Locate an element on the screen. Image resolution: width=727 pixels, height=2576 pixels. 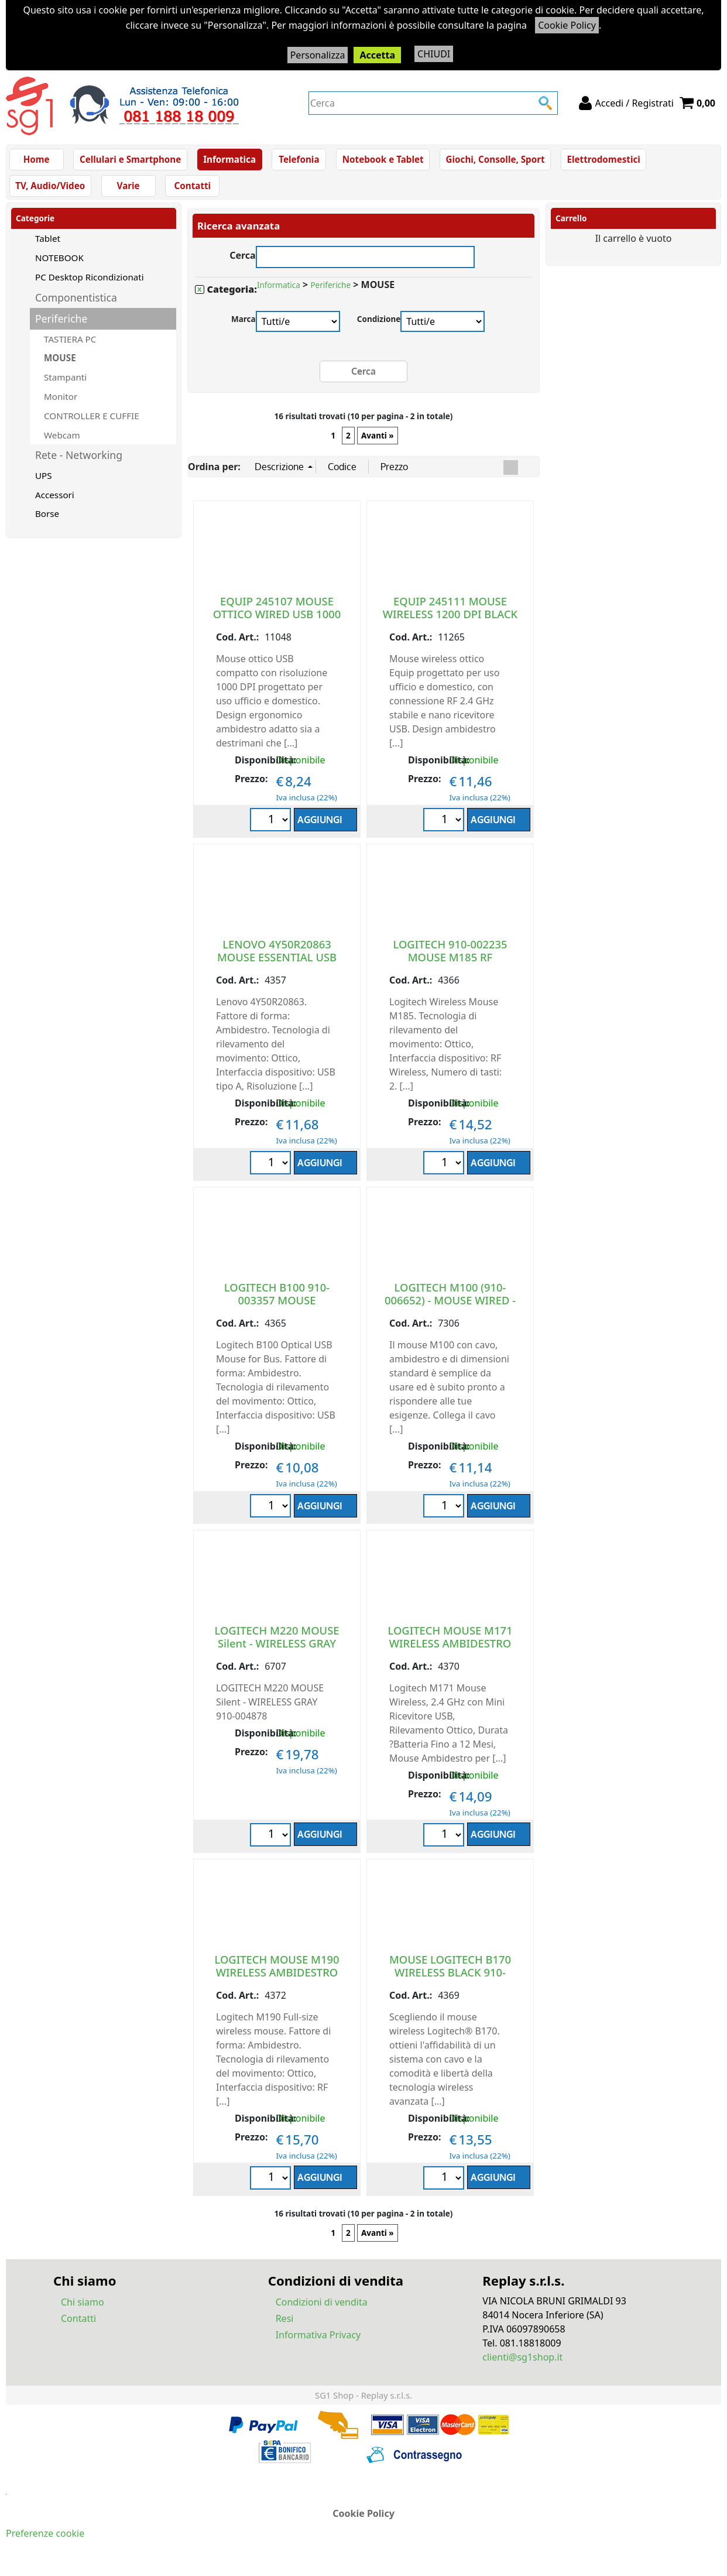
Giochi, Consolle, Sport is located at coordinates (492, 161).